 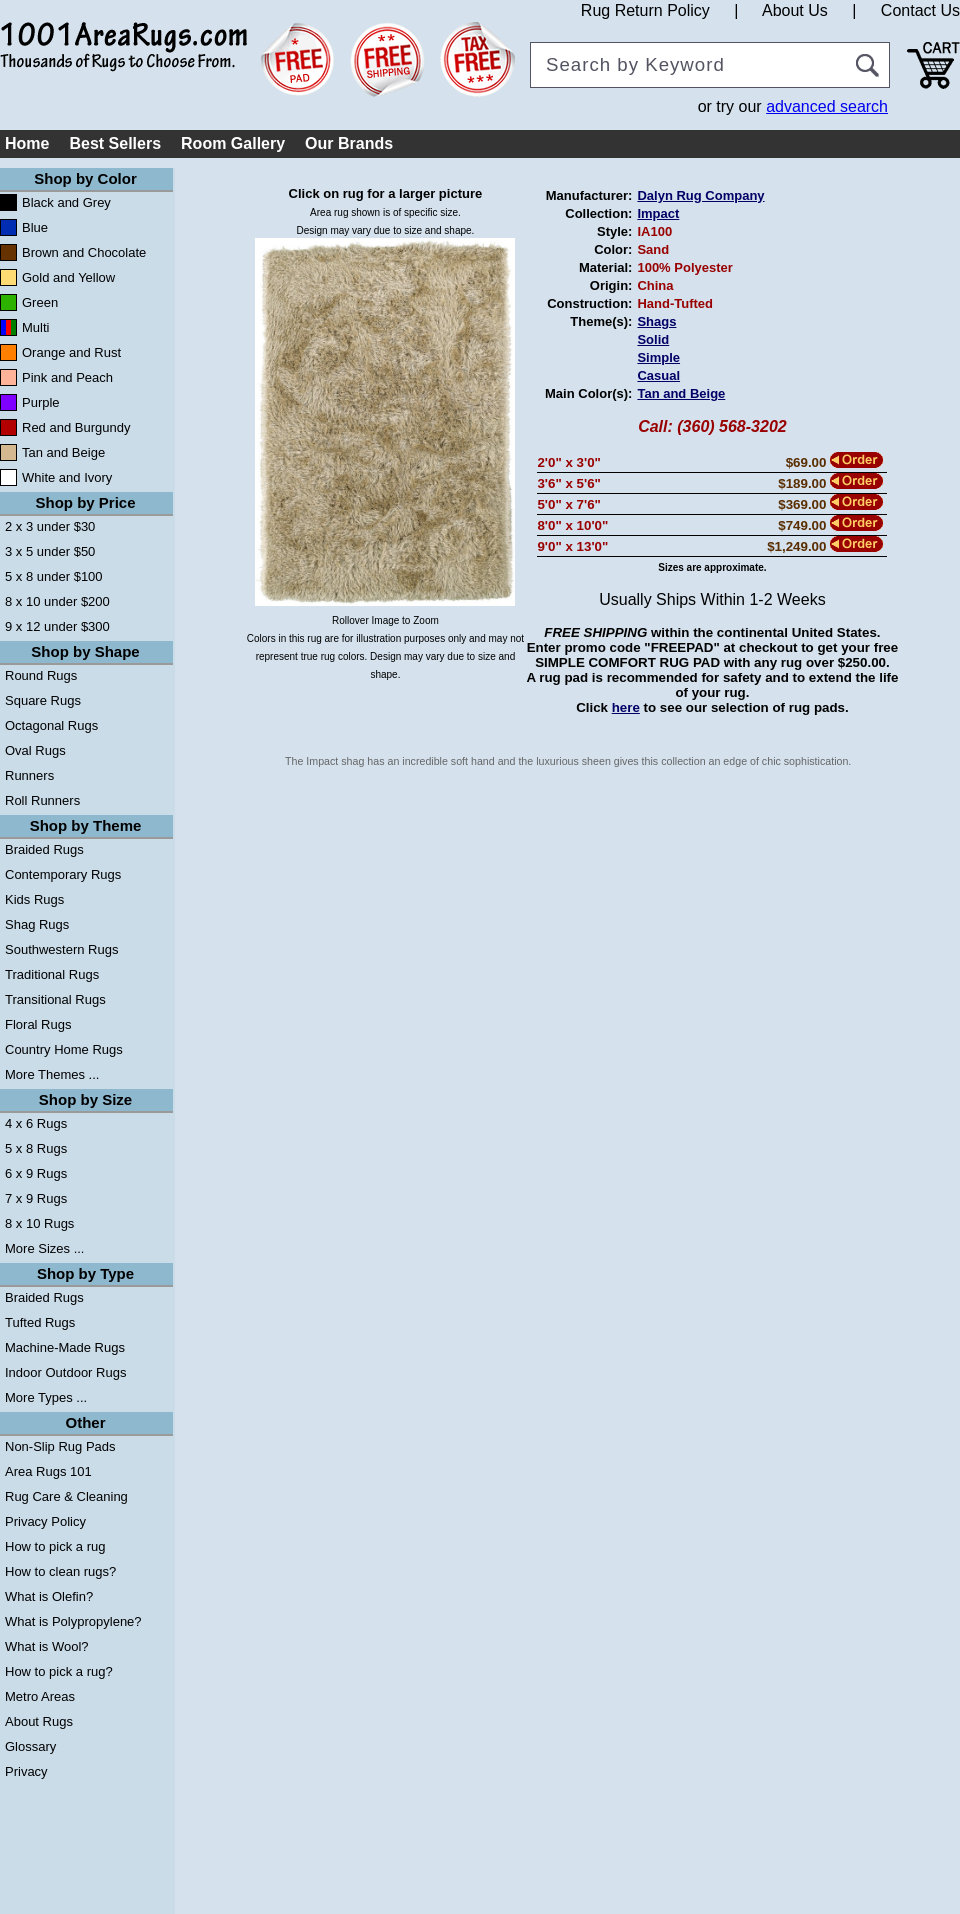 What do you see at coordinates (39, 1223) in the screenshot?
I see `8 x 10 Rugs` at bounding box center [39, 1223].